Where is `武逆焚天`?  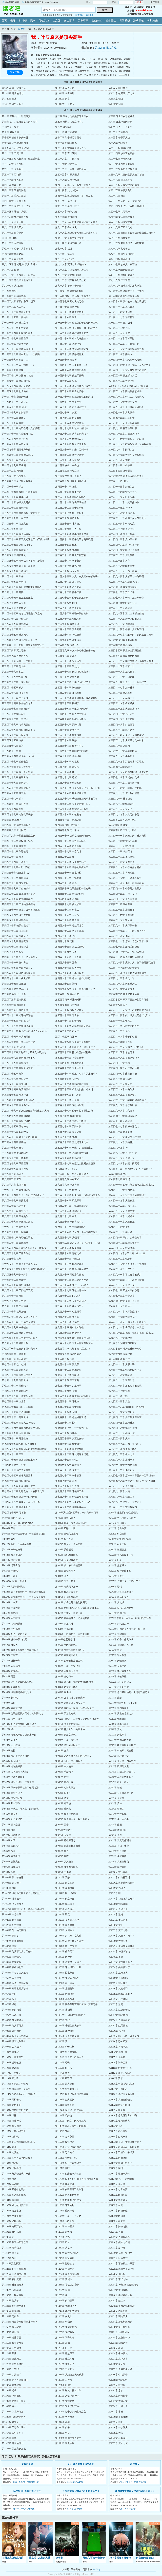 武逆焚天 is located at coordinates (134, 2464).